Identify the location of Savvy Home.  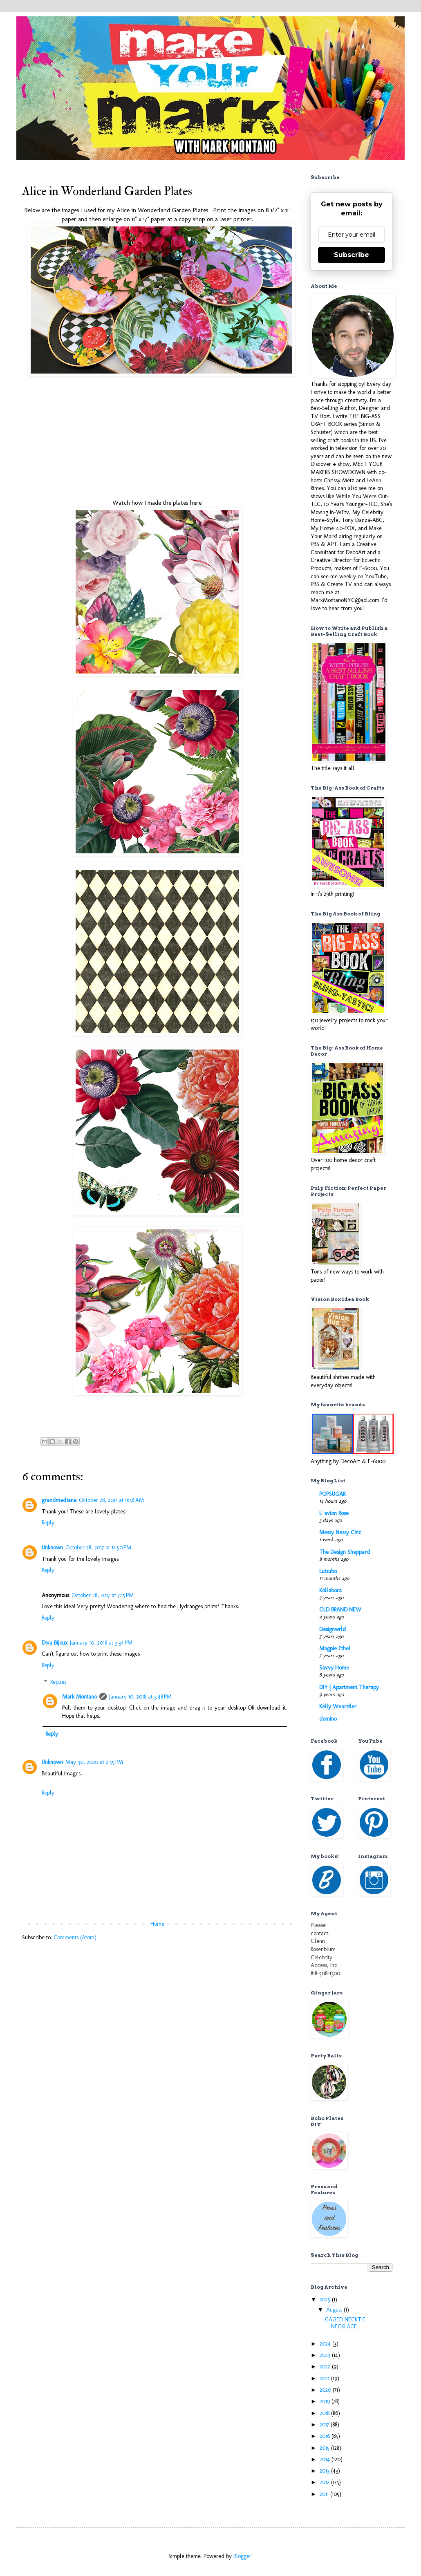
(334, 1667).